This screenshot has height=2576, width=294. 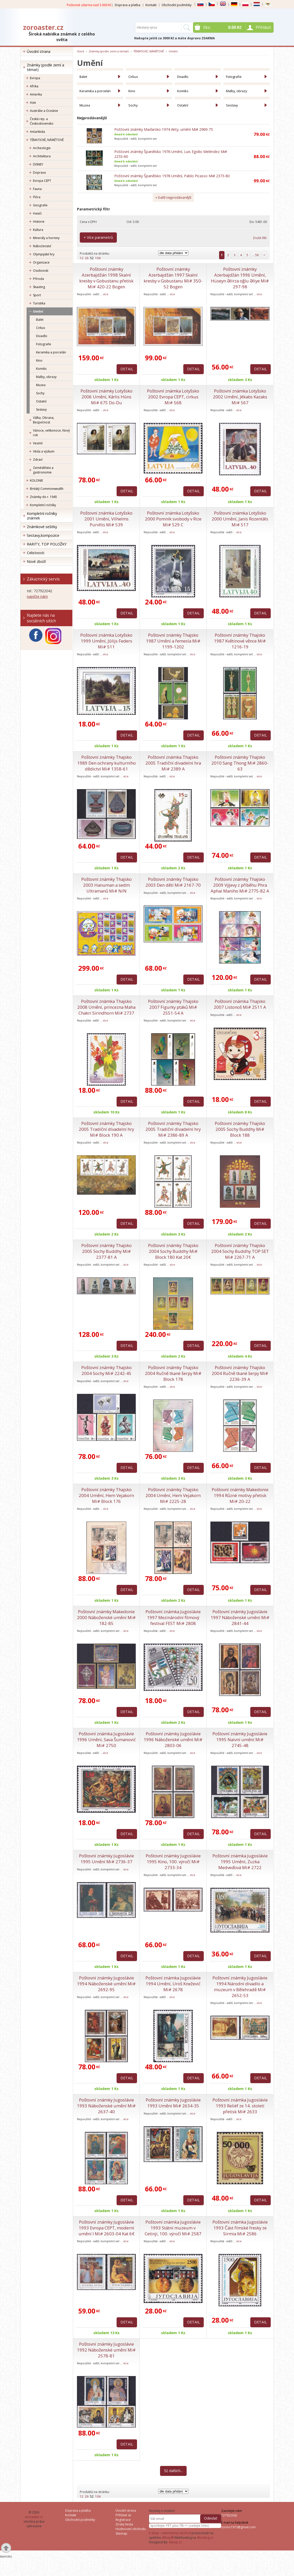 I want to click on Osobnosti, so click(x=40, y=270).